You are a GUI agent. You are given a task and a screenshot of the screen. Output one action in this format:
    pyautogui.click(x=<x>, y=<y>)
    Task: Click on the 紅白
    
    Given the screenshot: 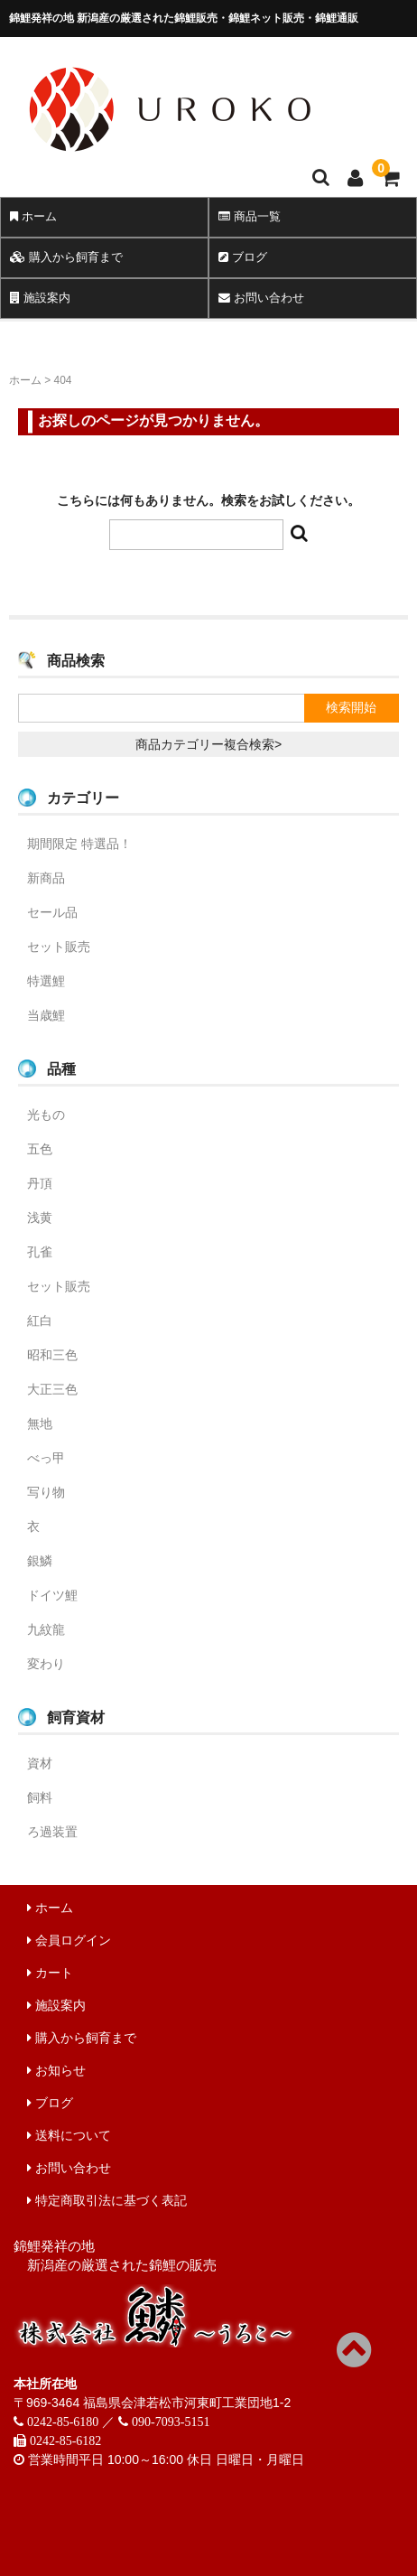 What is the action you would take?
    pyautogui.click(x=39, y=1320)
    